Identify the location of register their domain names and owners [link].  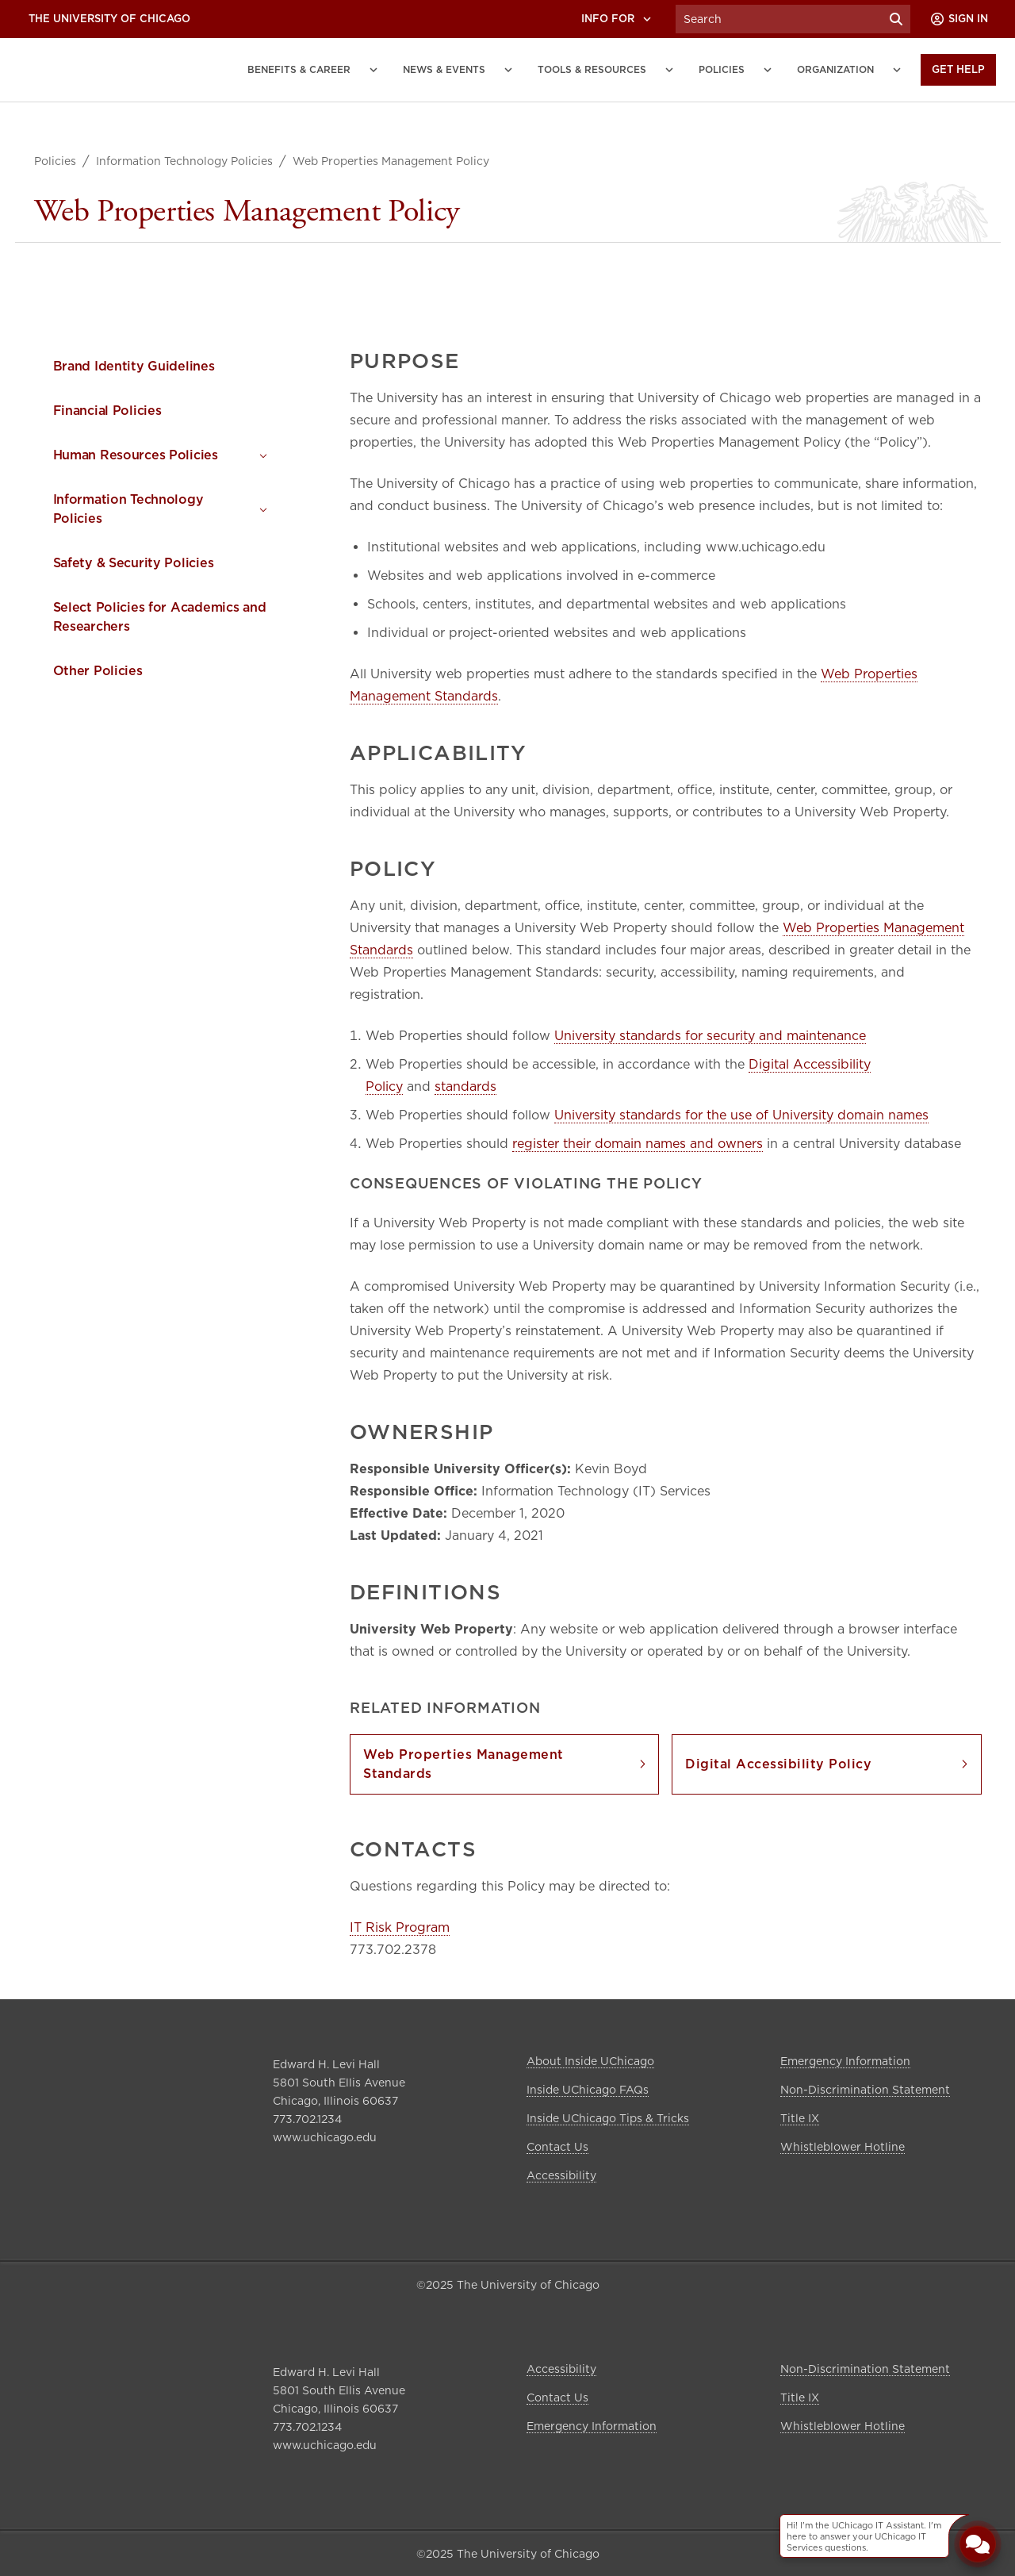
(637, 1143).